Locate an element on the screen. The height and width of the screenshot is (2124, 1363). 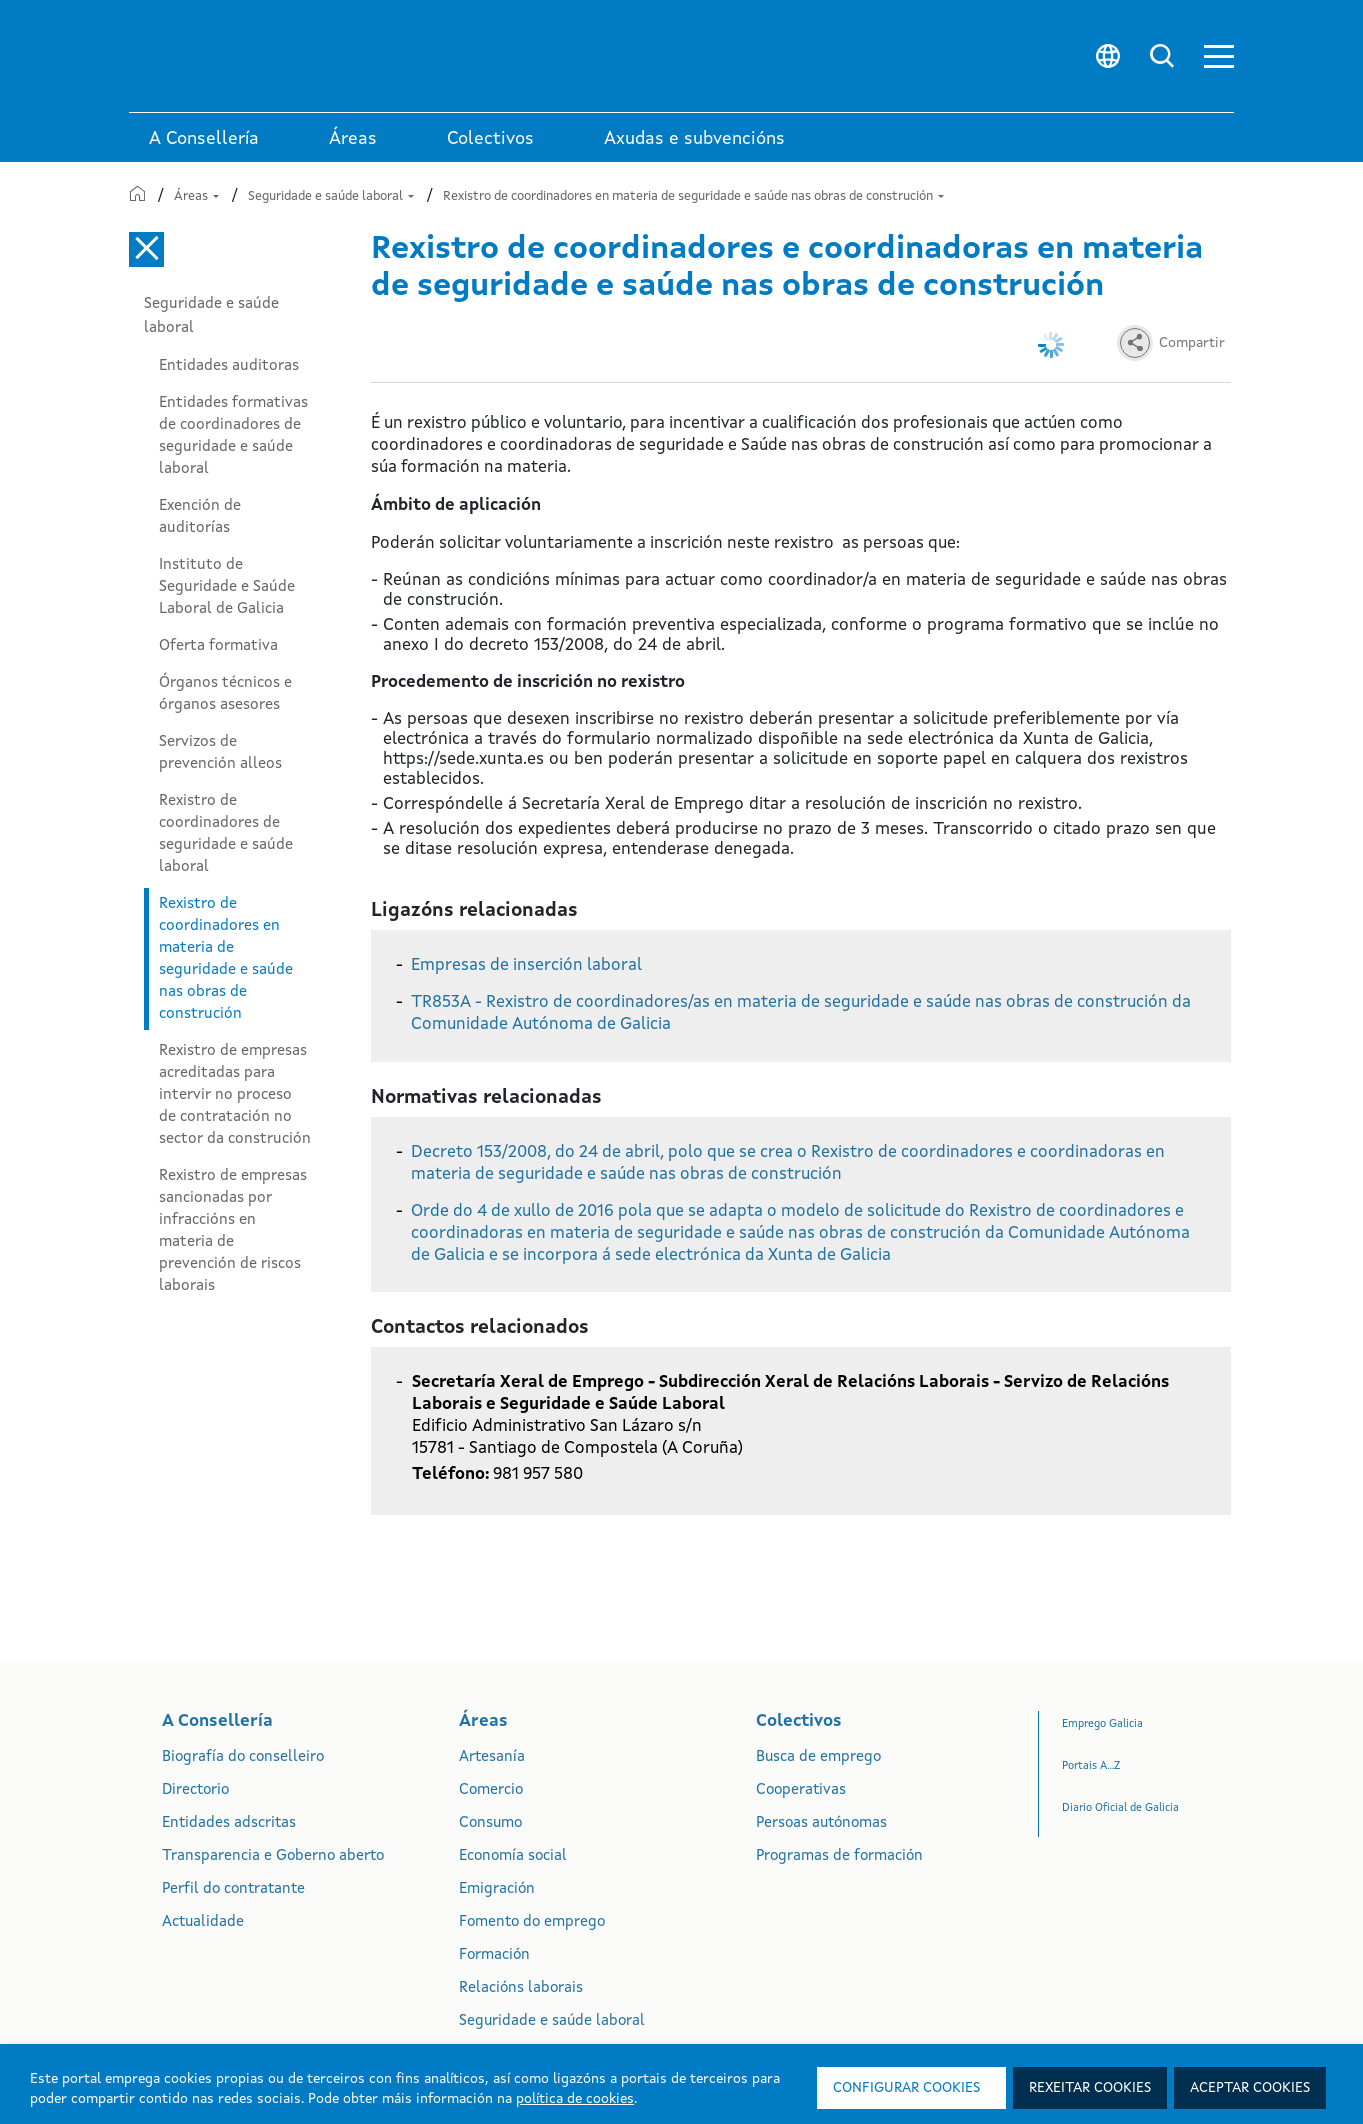
Servizos de prevención alleos is located at coordinates (220, 753).